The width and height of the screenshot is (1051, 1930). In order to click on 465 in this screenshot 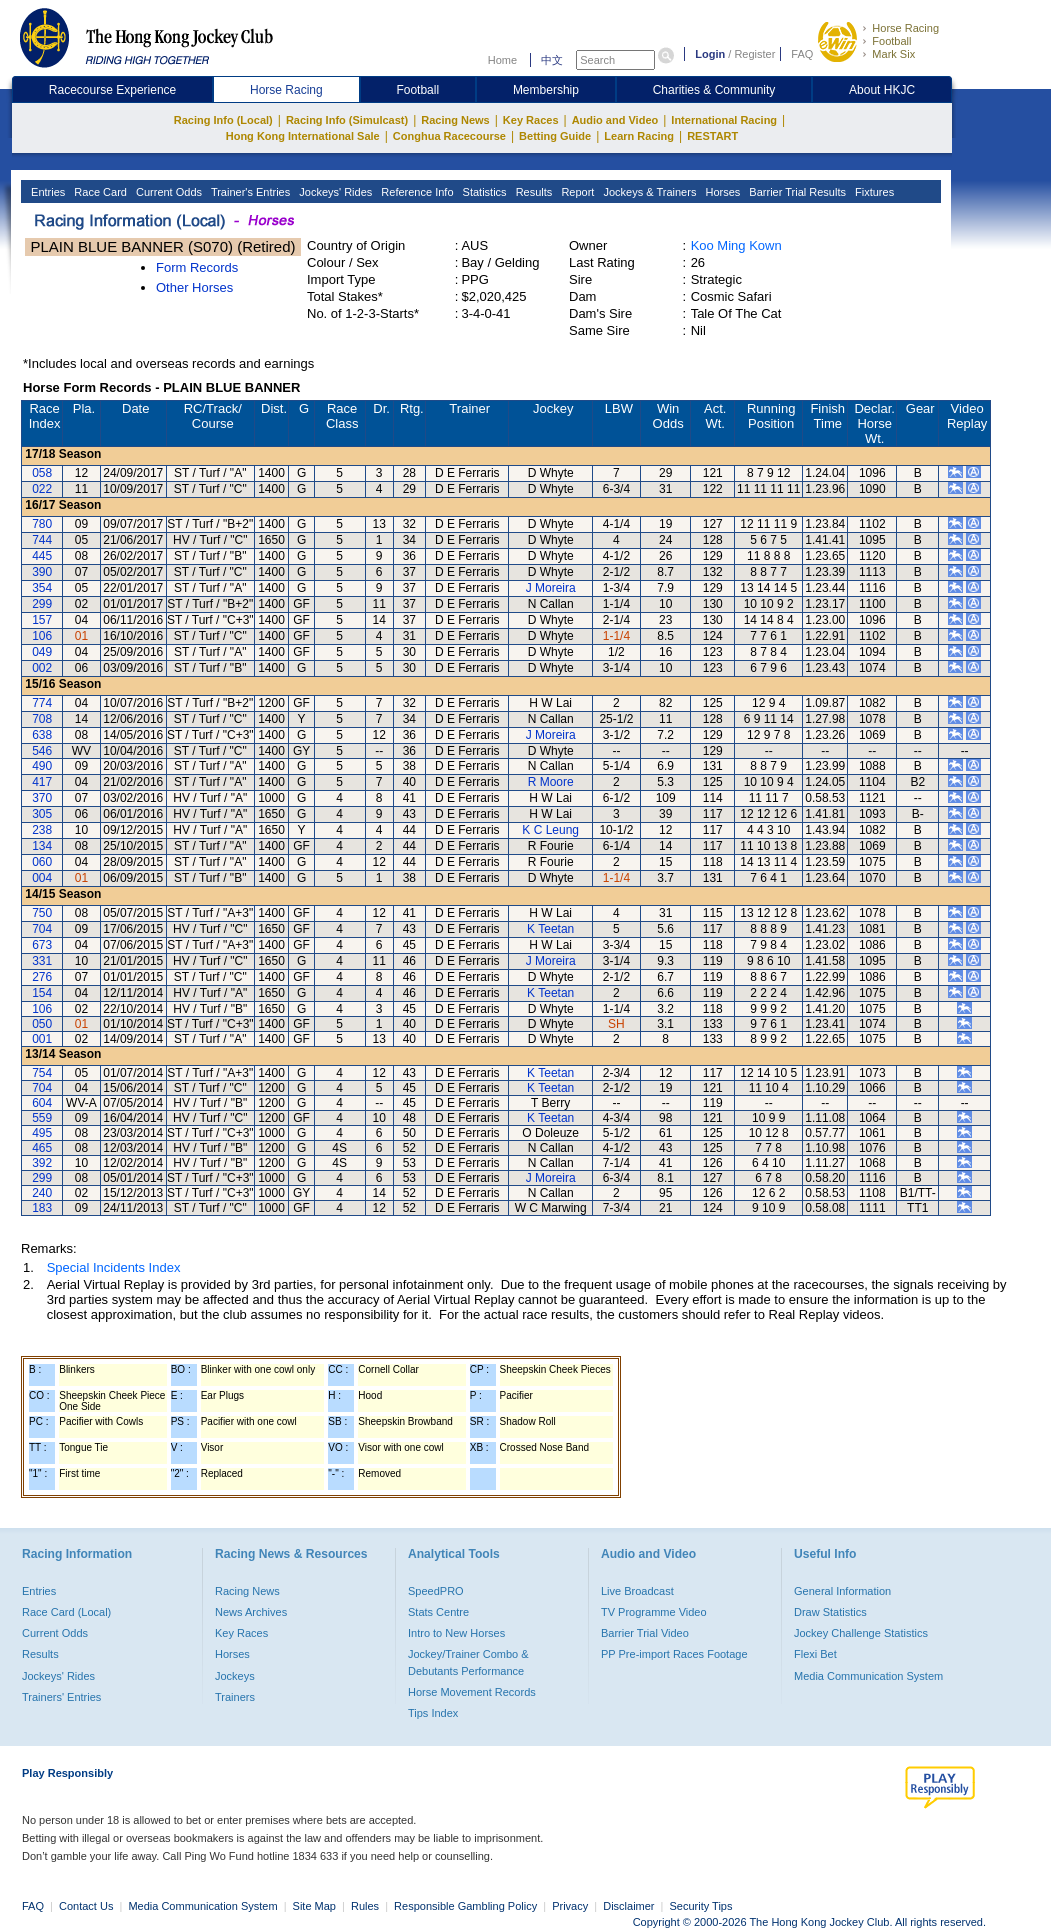, I will do `click(42, 1148)`.